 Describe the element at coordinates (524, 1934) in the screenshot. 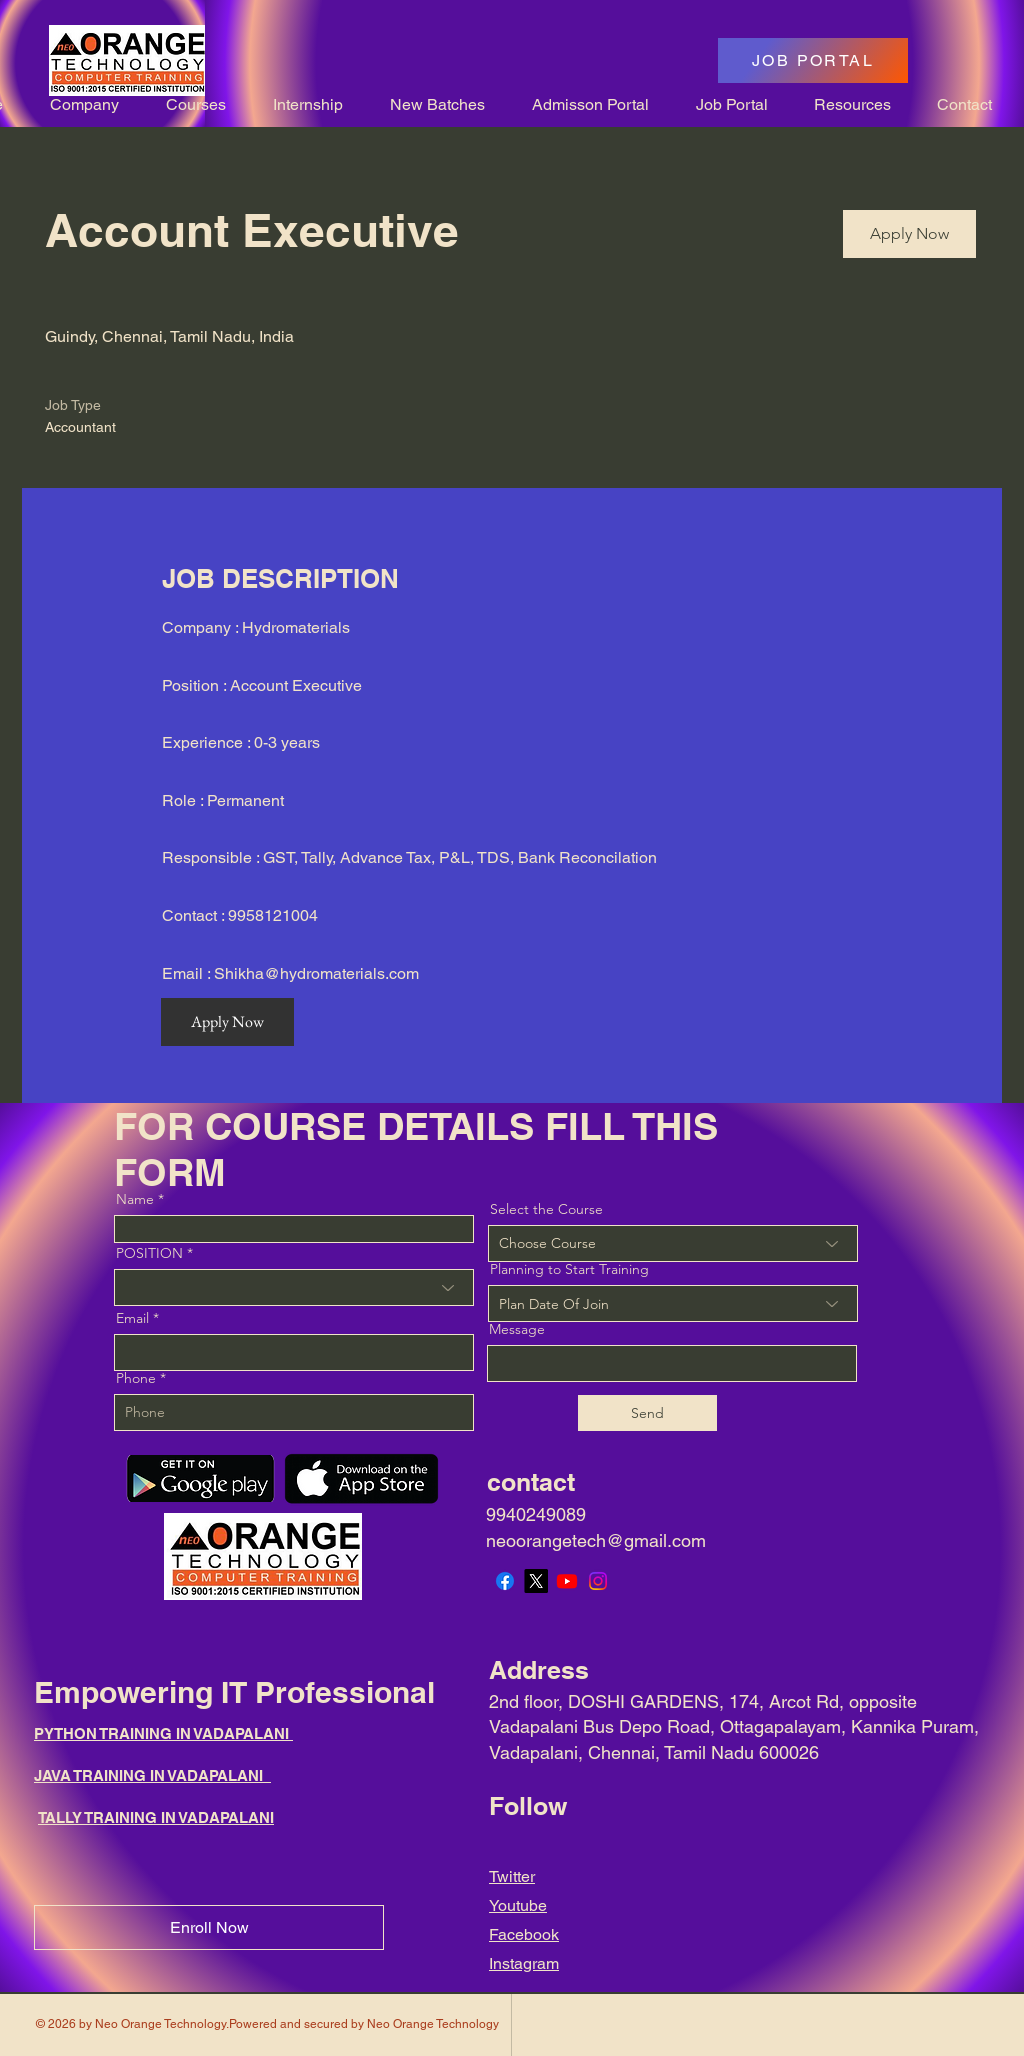

I see `Facebook` at that location.